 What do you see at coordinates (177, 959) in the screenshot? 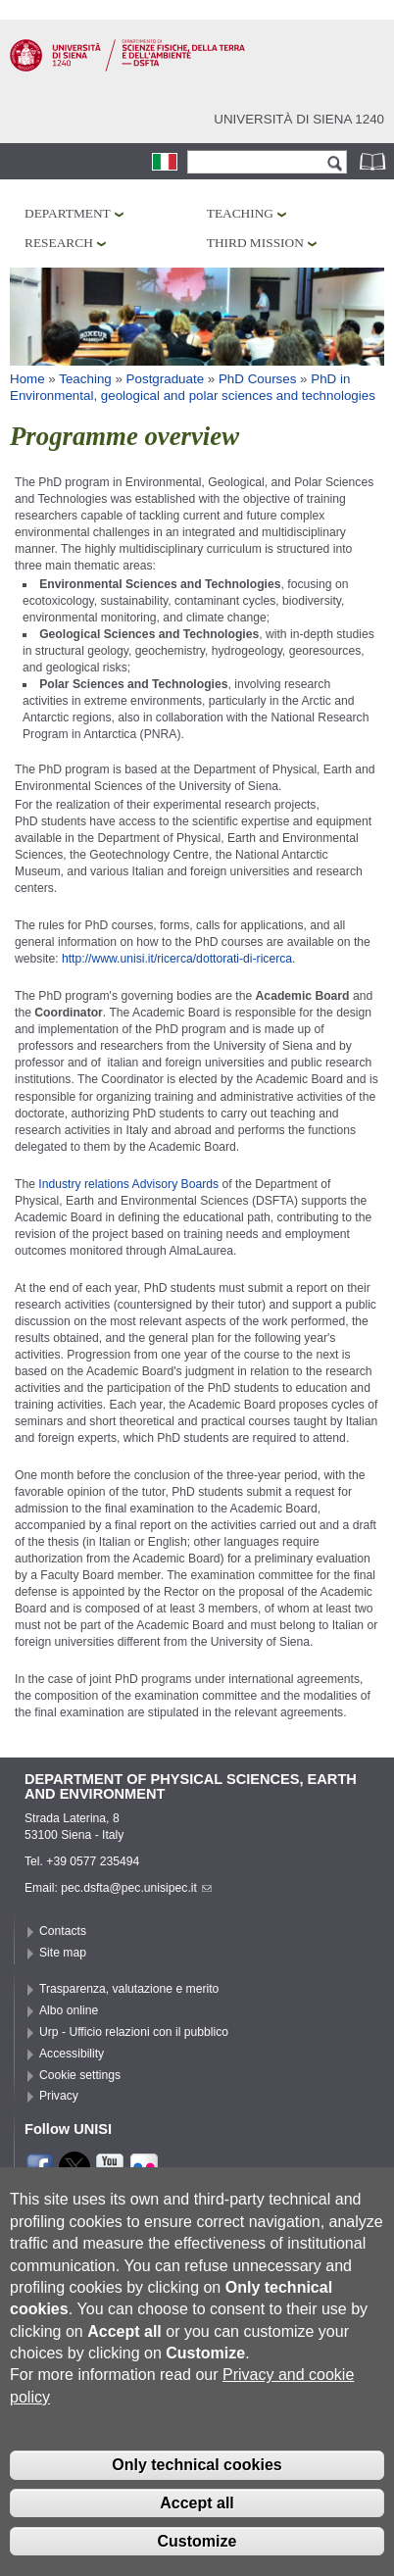
I see `http://www.unisi.it/ricerca/dottorati-di-ricerca` at bounding box center [177, 959].